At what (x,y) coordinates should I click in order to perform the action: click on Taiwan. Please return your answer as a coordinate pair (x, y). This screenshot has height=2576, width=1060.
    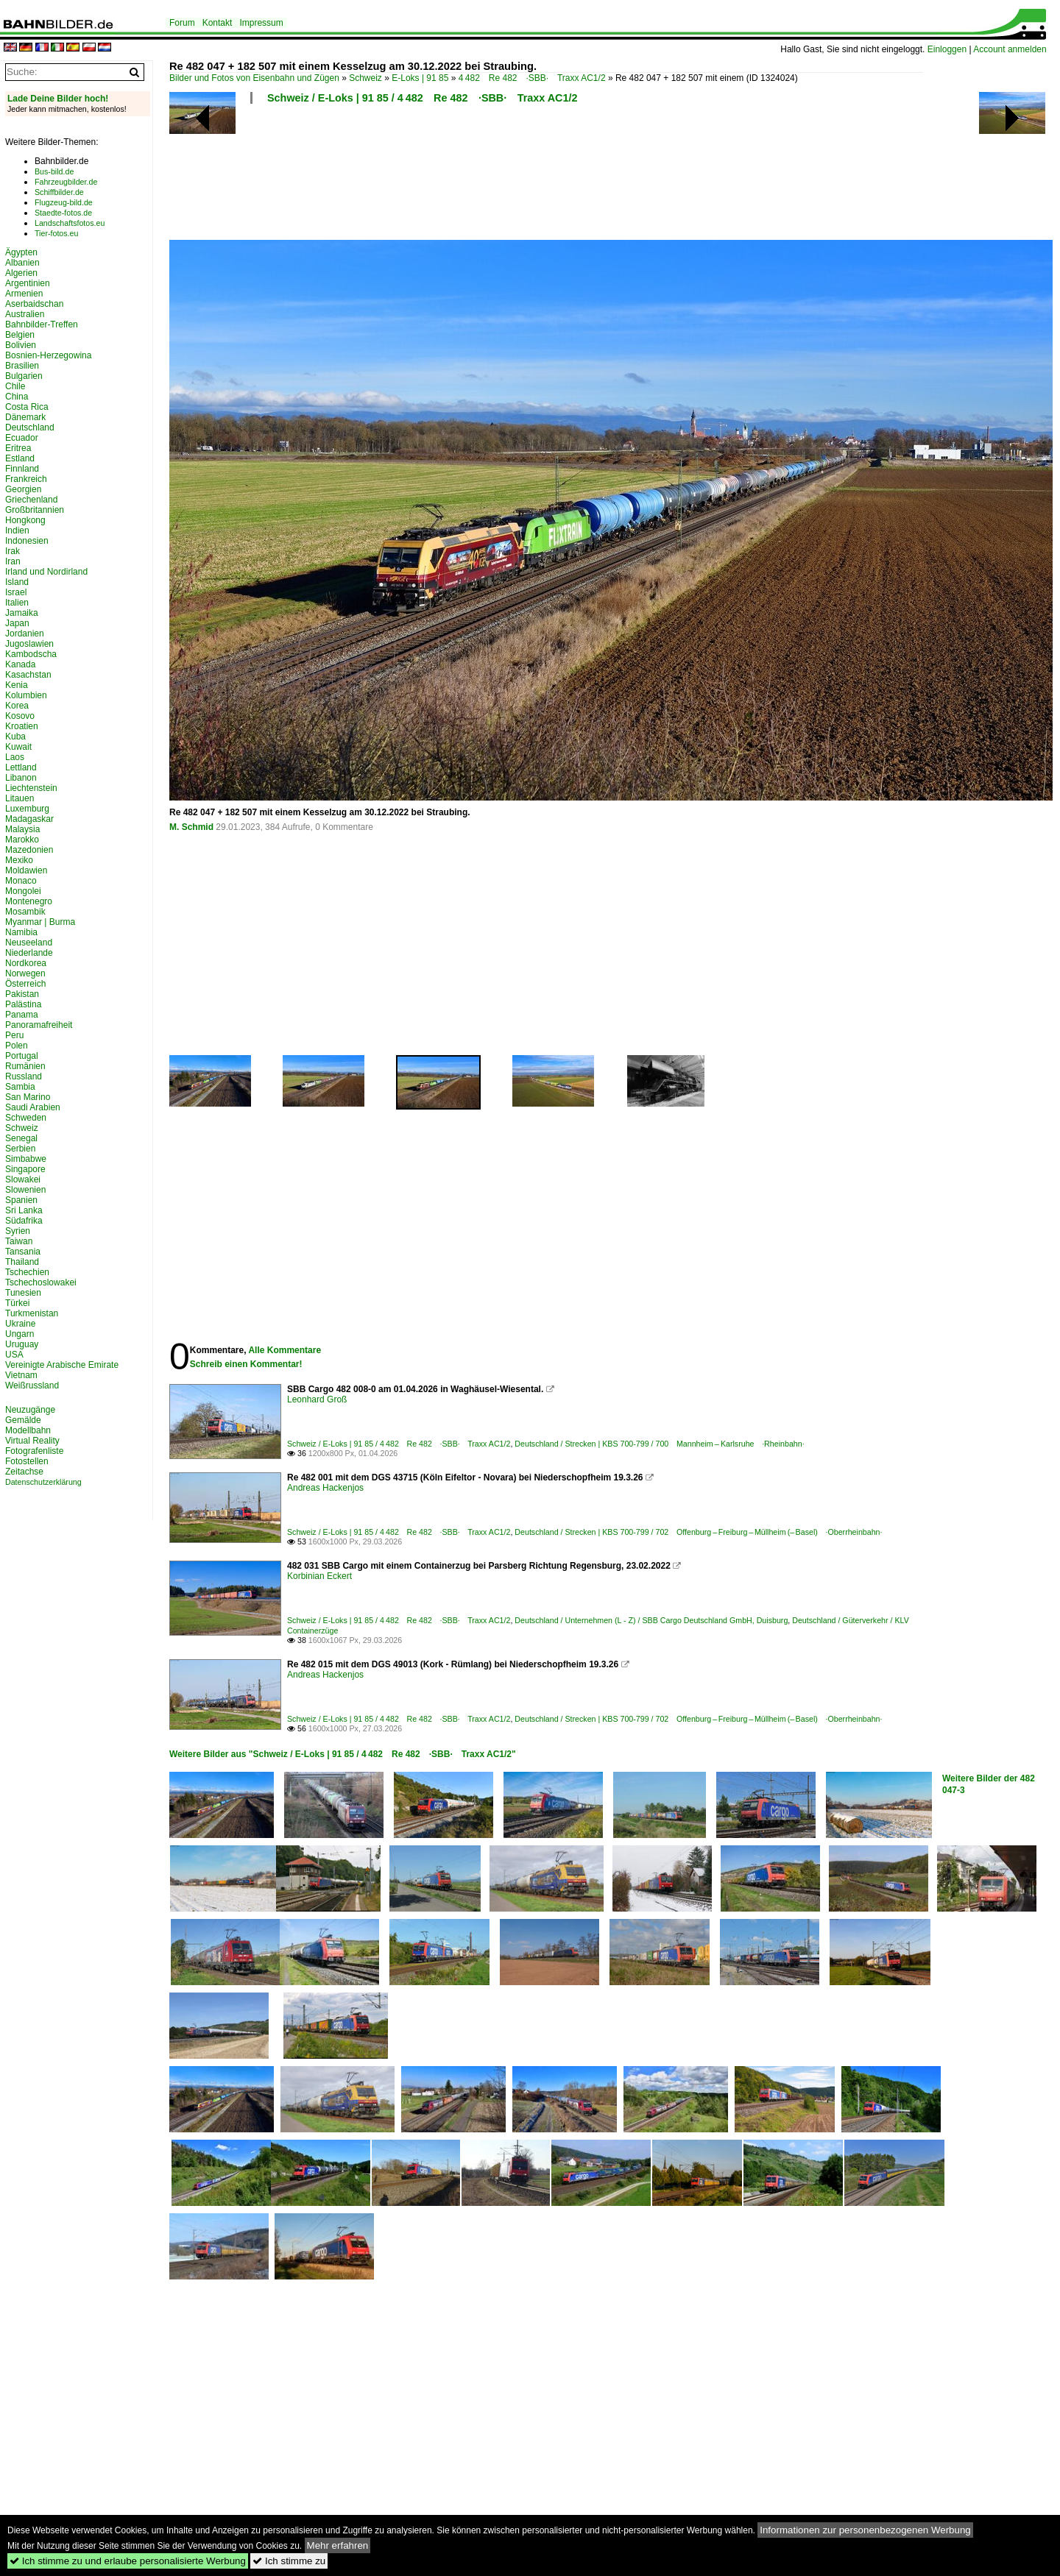
    Looking at the image, I should click on (18, 1241).